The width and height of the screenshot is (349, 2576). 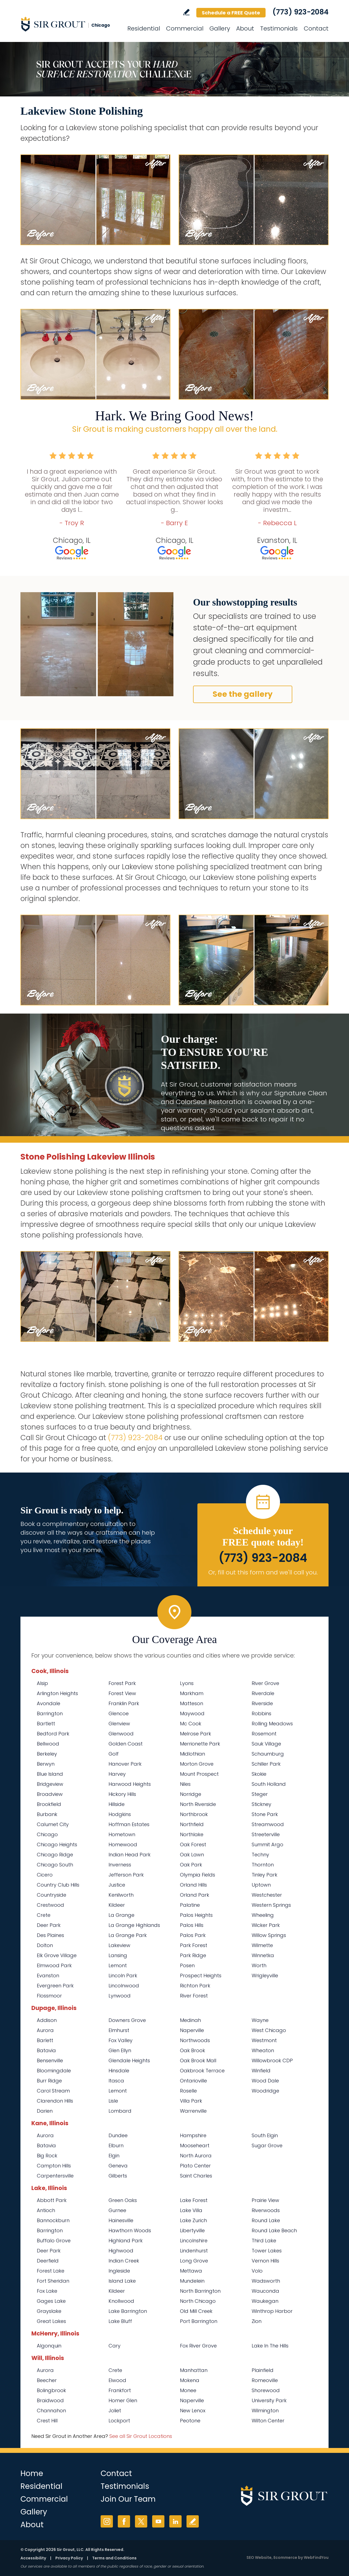 What do you see at coordinates (274, 2230) in the screenshot?
I see `Round Lake Beach` at bounding box center [274, 2230].